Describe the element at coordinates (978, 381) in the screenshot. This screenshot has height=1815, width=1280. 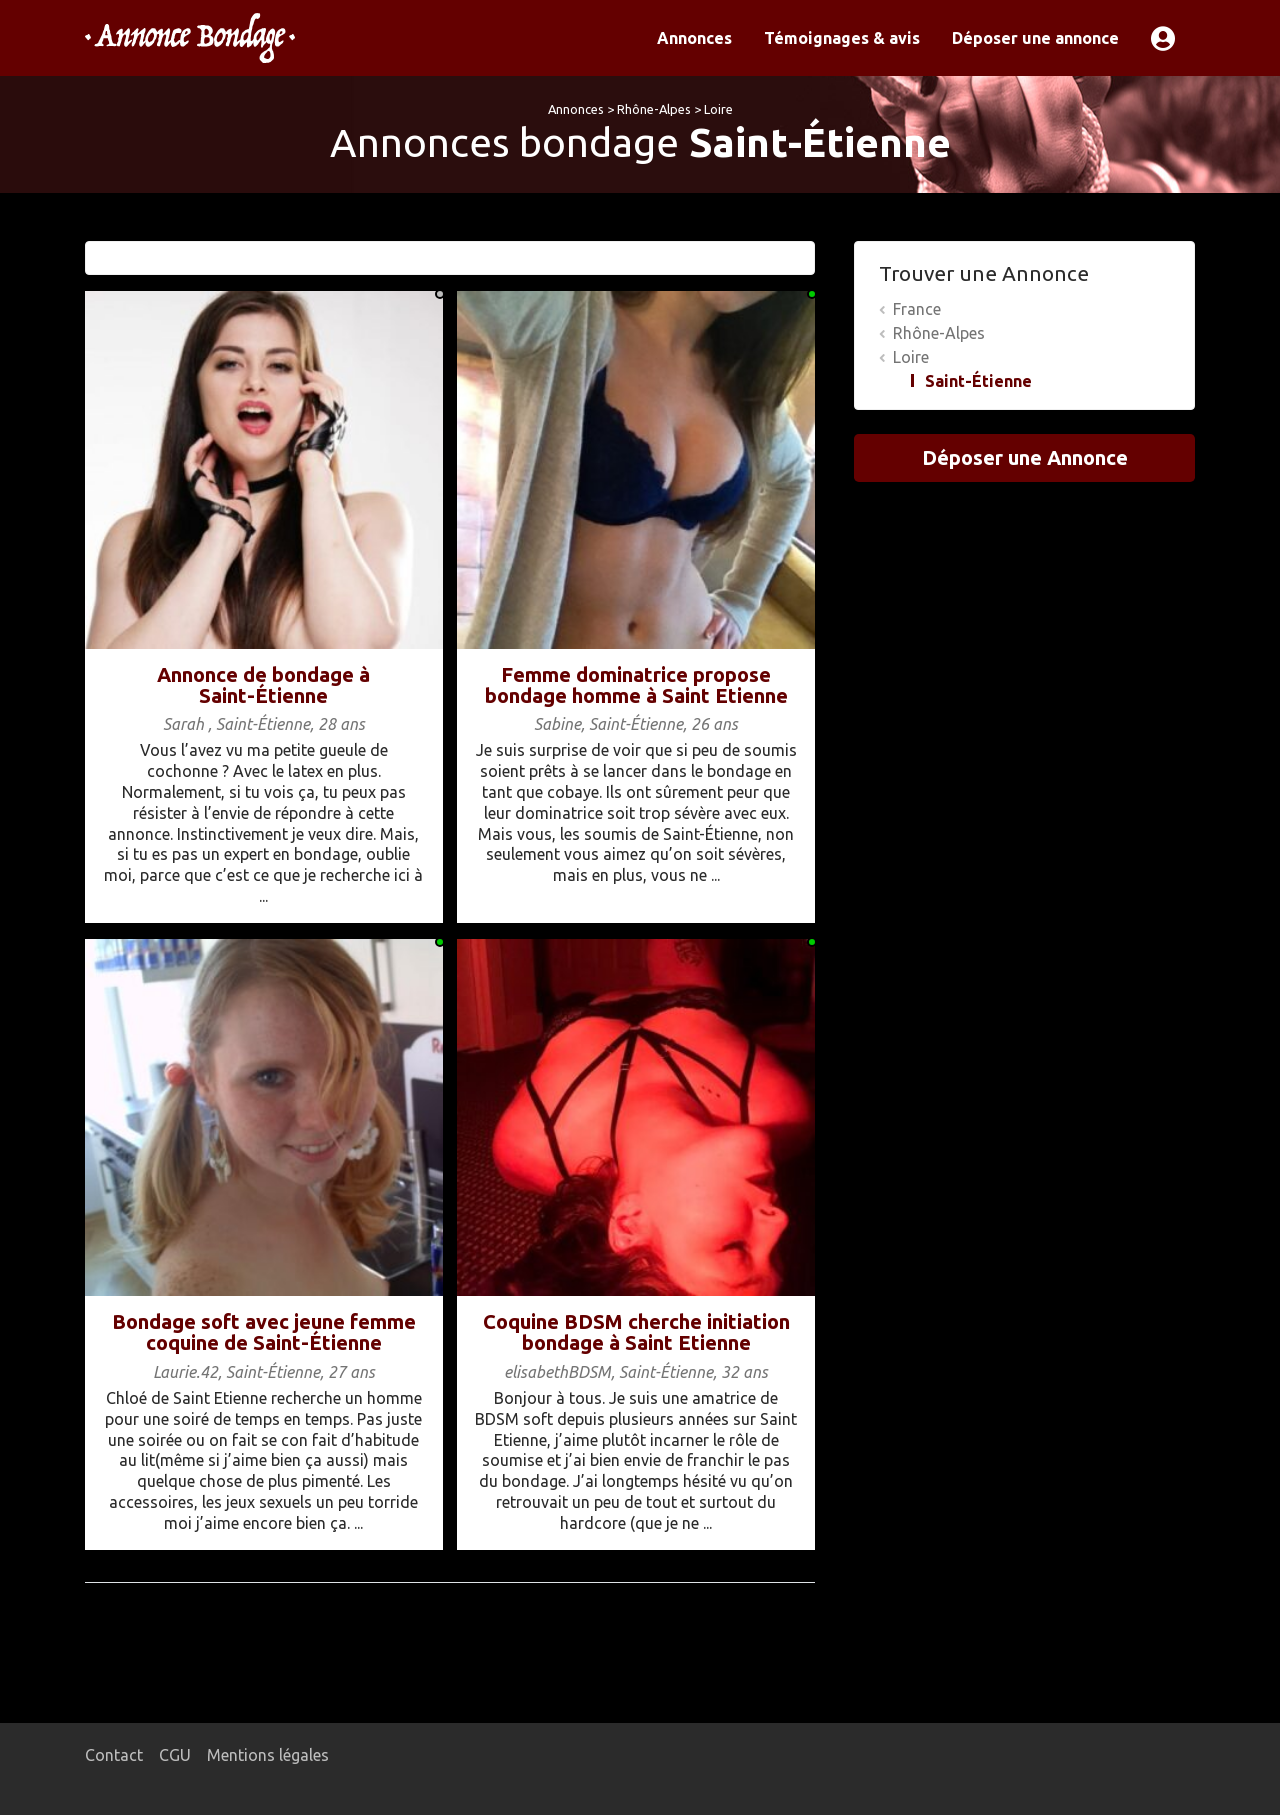
I see `Saint-Étienne` at that location.